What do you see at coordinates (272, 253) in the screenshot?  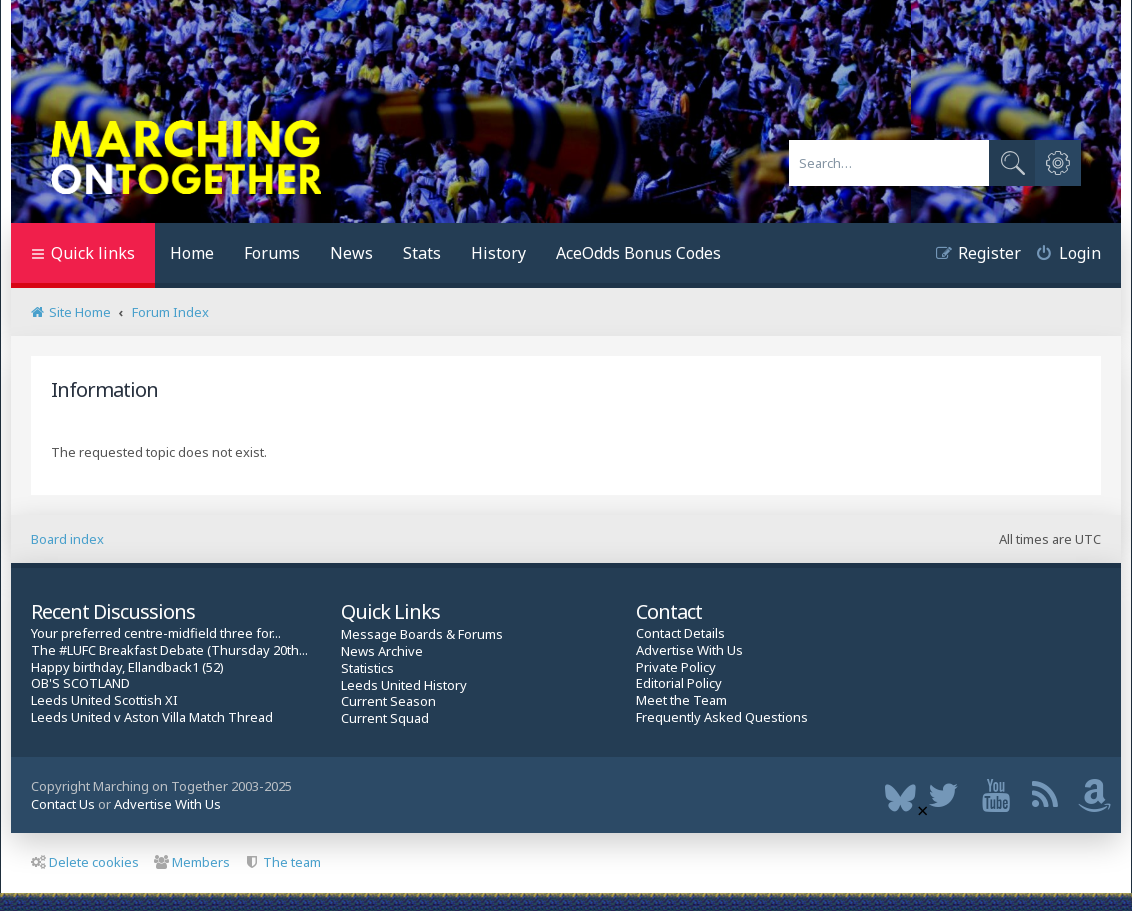 I see `Forums [menuitem]` at bounding box center [272, 253].